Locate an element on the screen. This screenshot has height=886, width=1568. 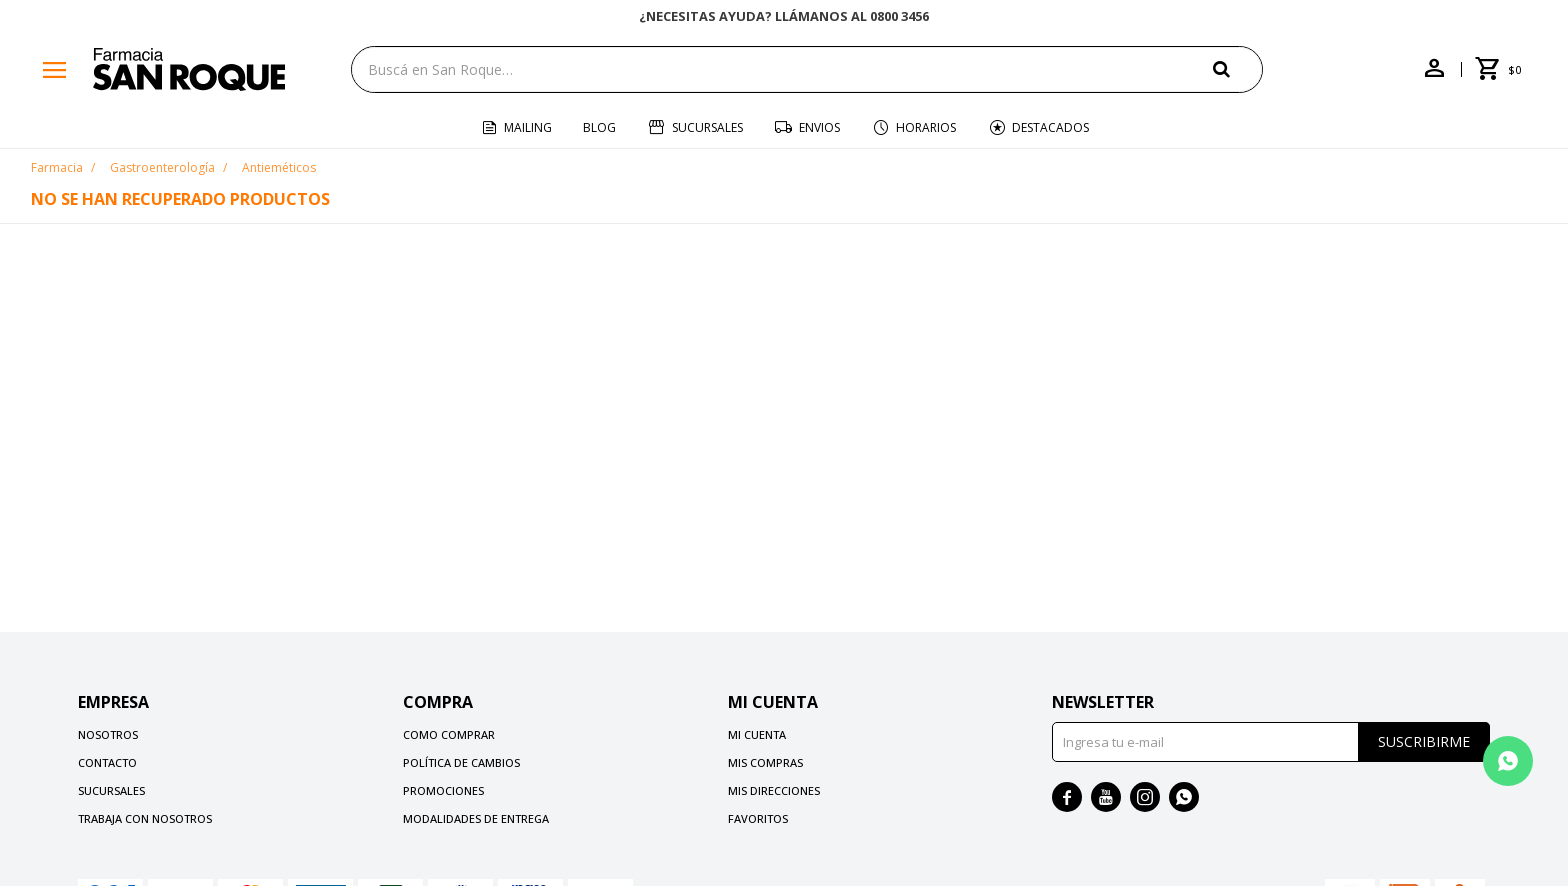
Contacto is located at coordinates (107, 762).